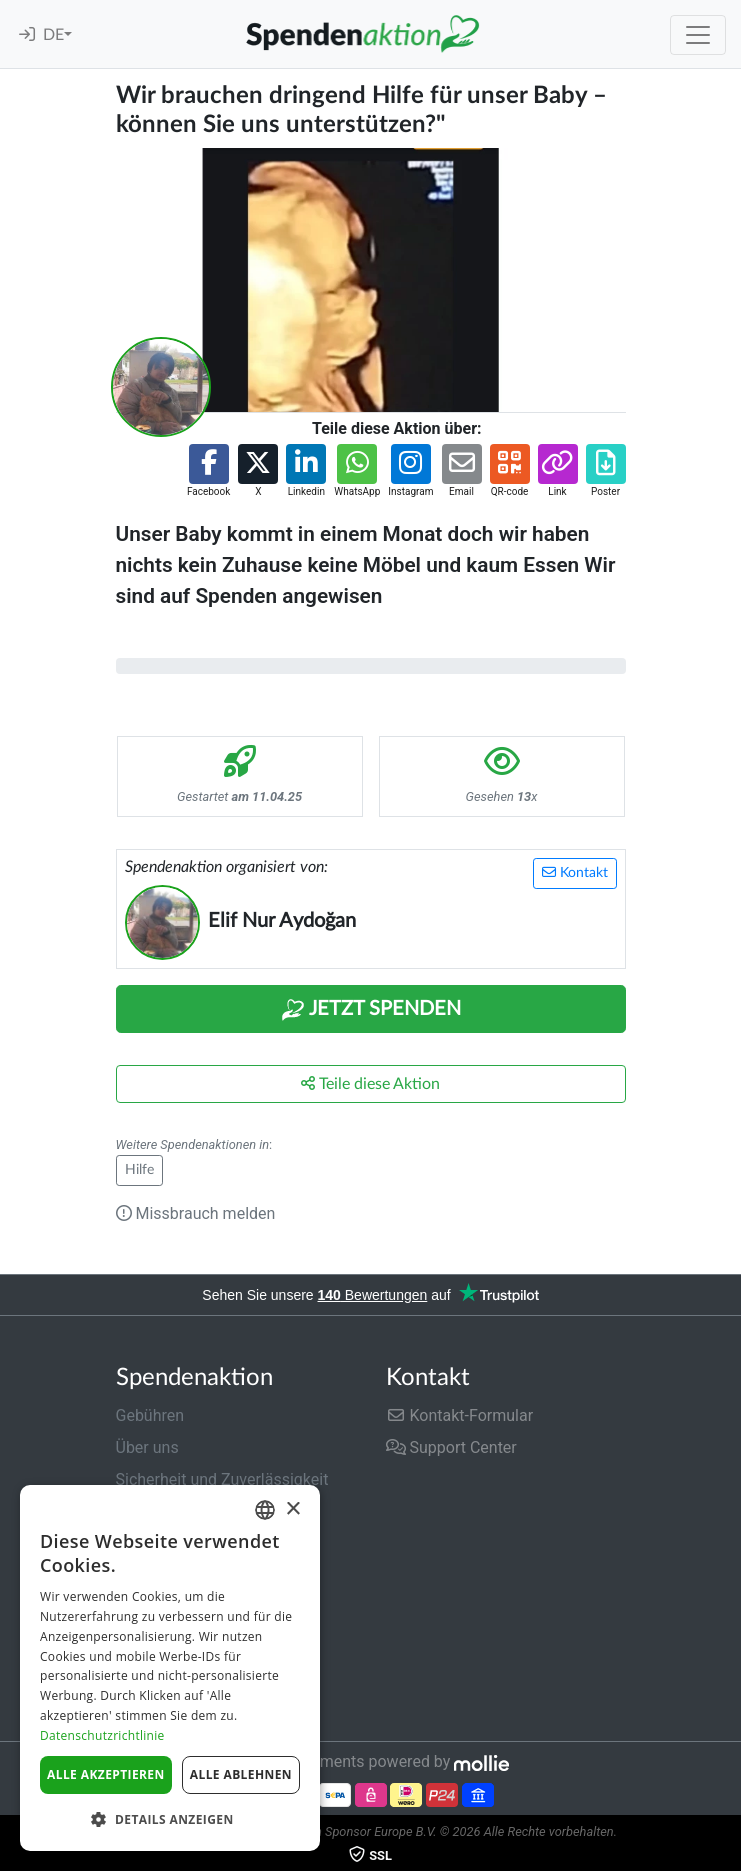  I want to click on DE [button], so click(53, 35).